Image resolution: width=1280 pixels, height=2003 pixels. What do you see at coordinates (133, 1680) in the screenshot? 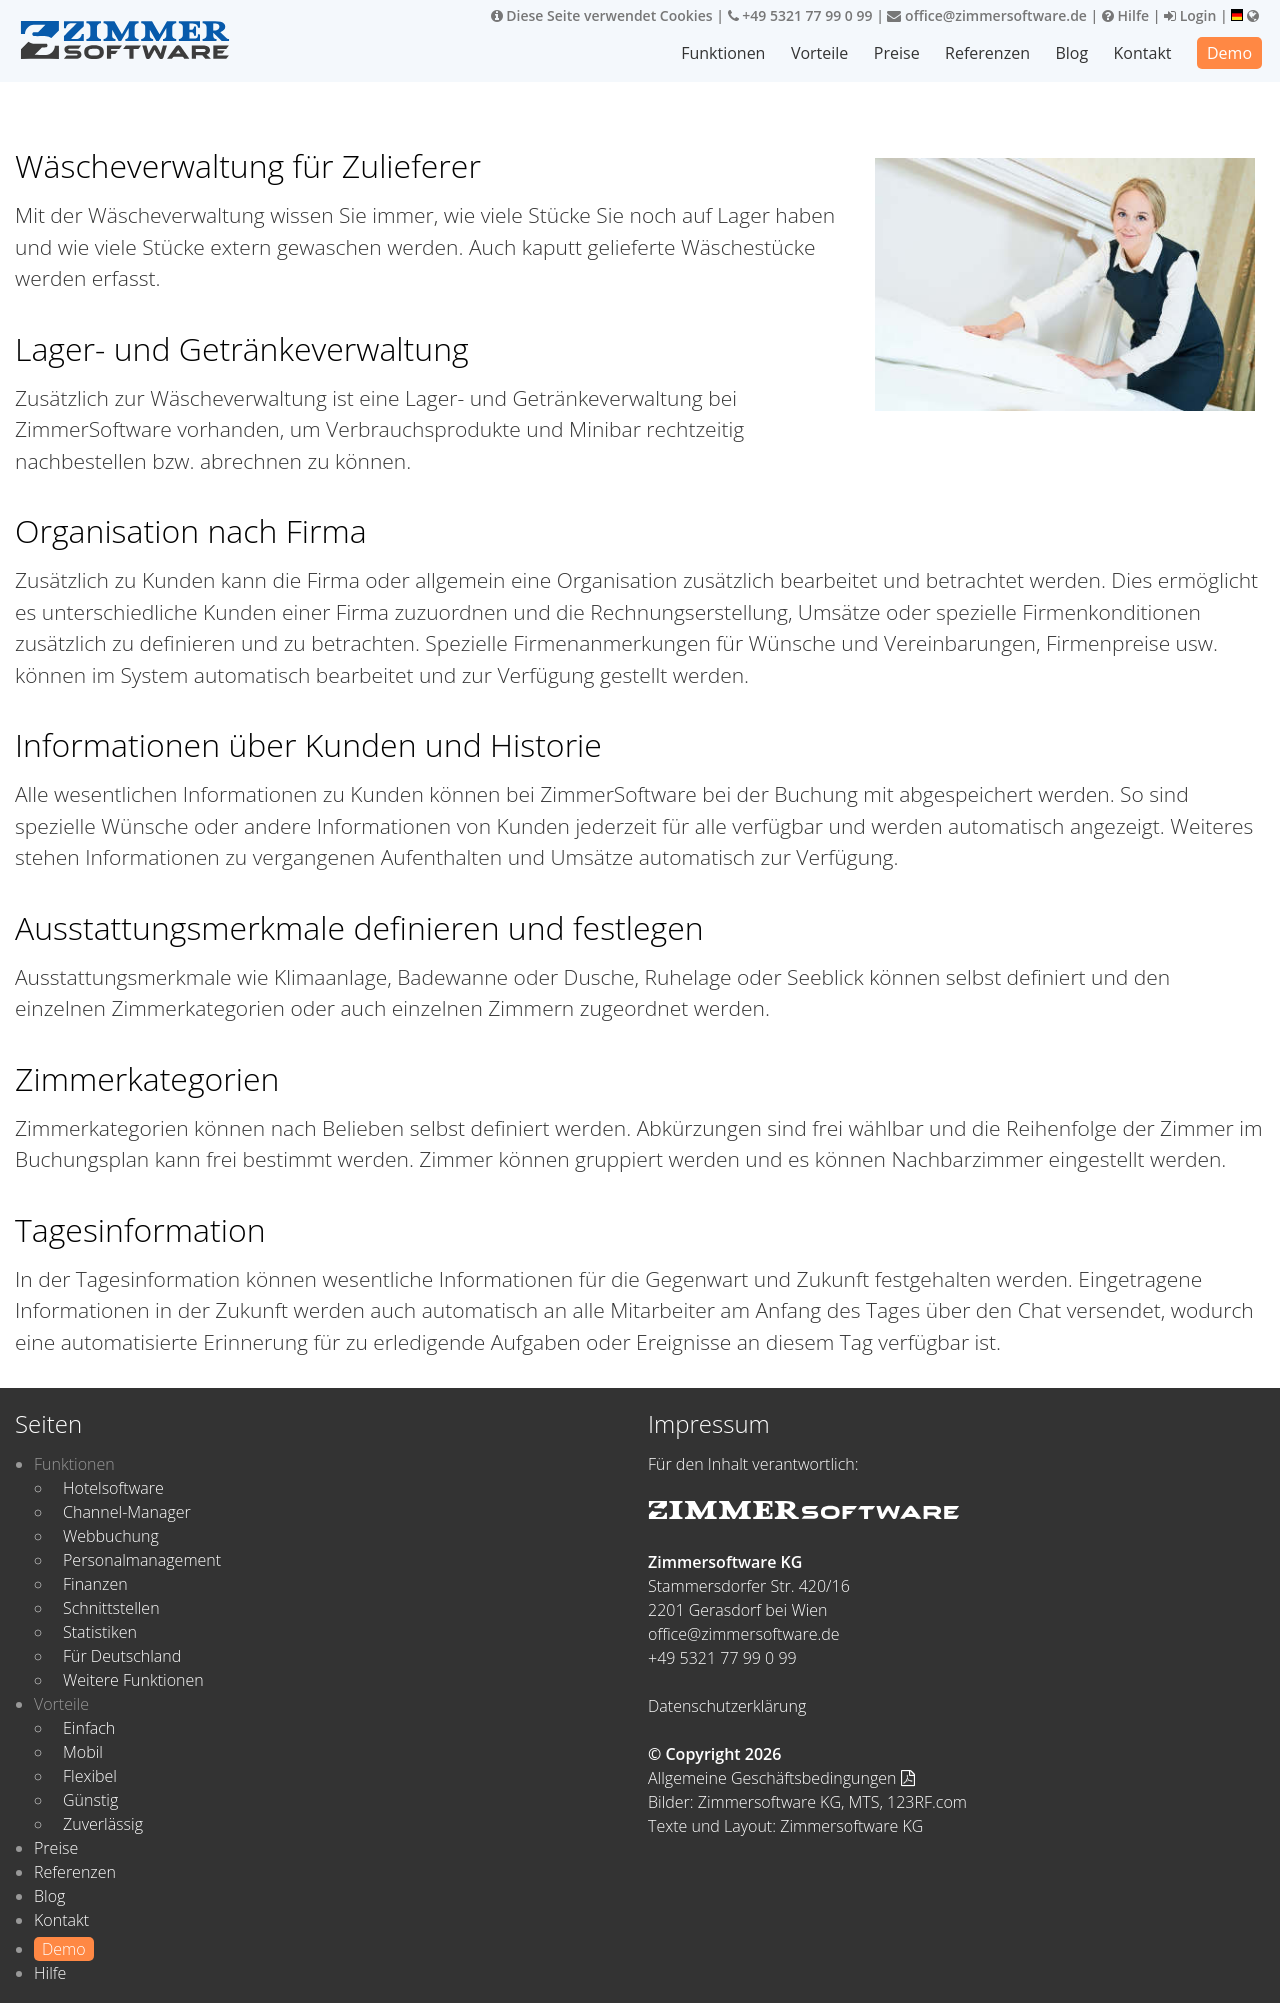
I see `Weitere Funktionen` at bounding box center [133, 1680].